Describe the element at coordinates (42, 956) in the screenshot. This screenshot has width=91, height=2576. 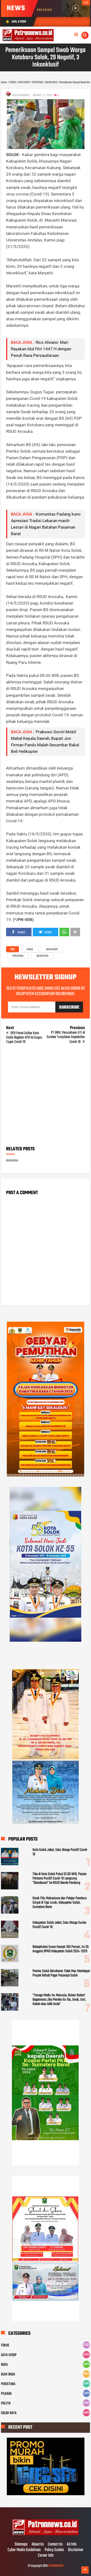
I see `SOLOK RAYA` at that location.